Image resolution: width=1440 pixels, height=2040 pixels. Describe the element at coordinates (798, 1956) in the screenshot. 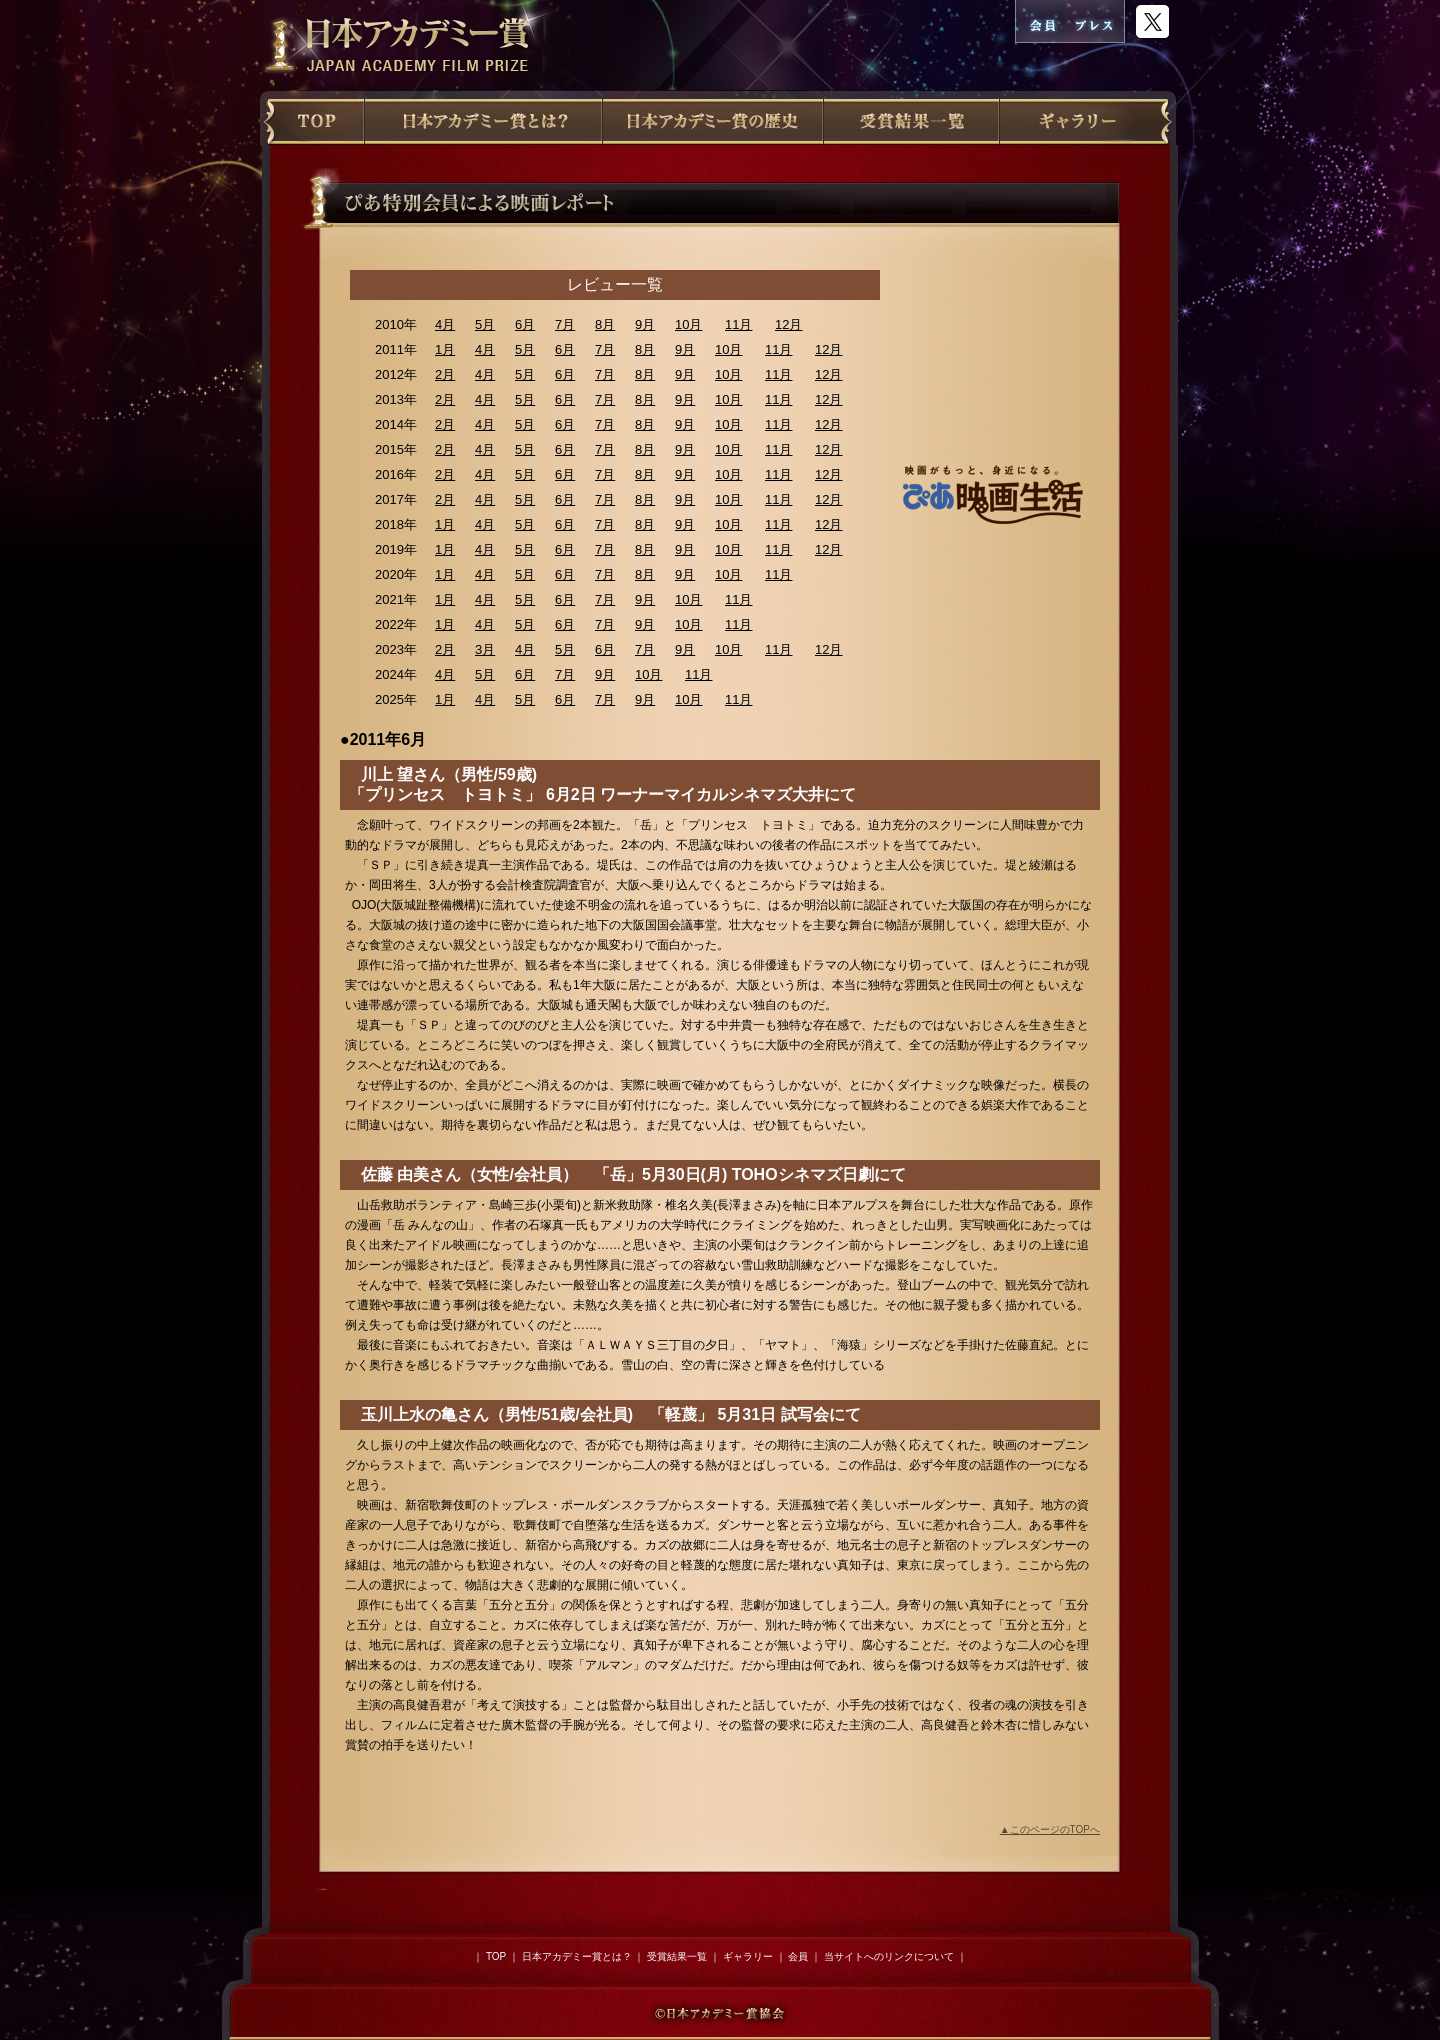

I see `会員` at that location.